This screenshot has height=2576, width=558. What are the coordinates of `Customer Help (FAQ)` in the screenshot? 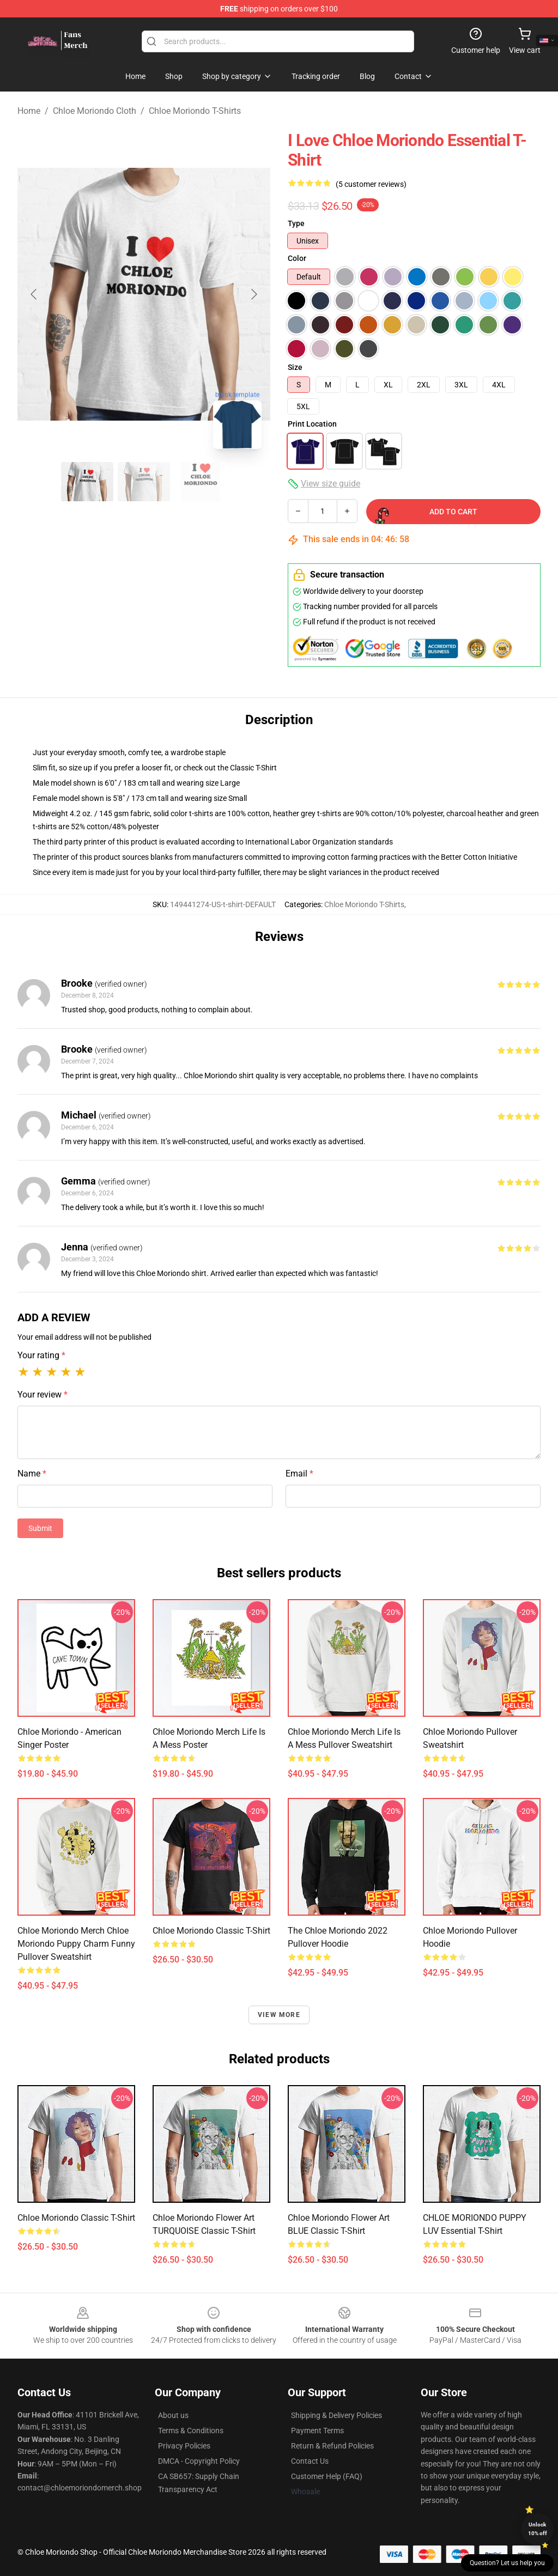 It's located at (326, 2476).